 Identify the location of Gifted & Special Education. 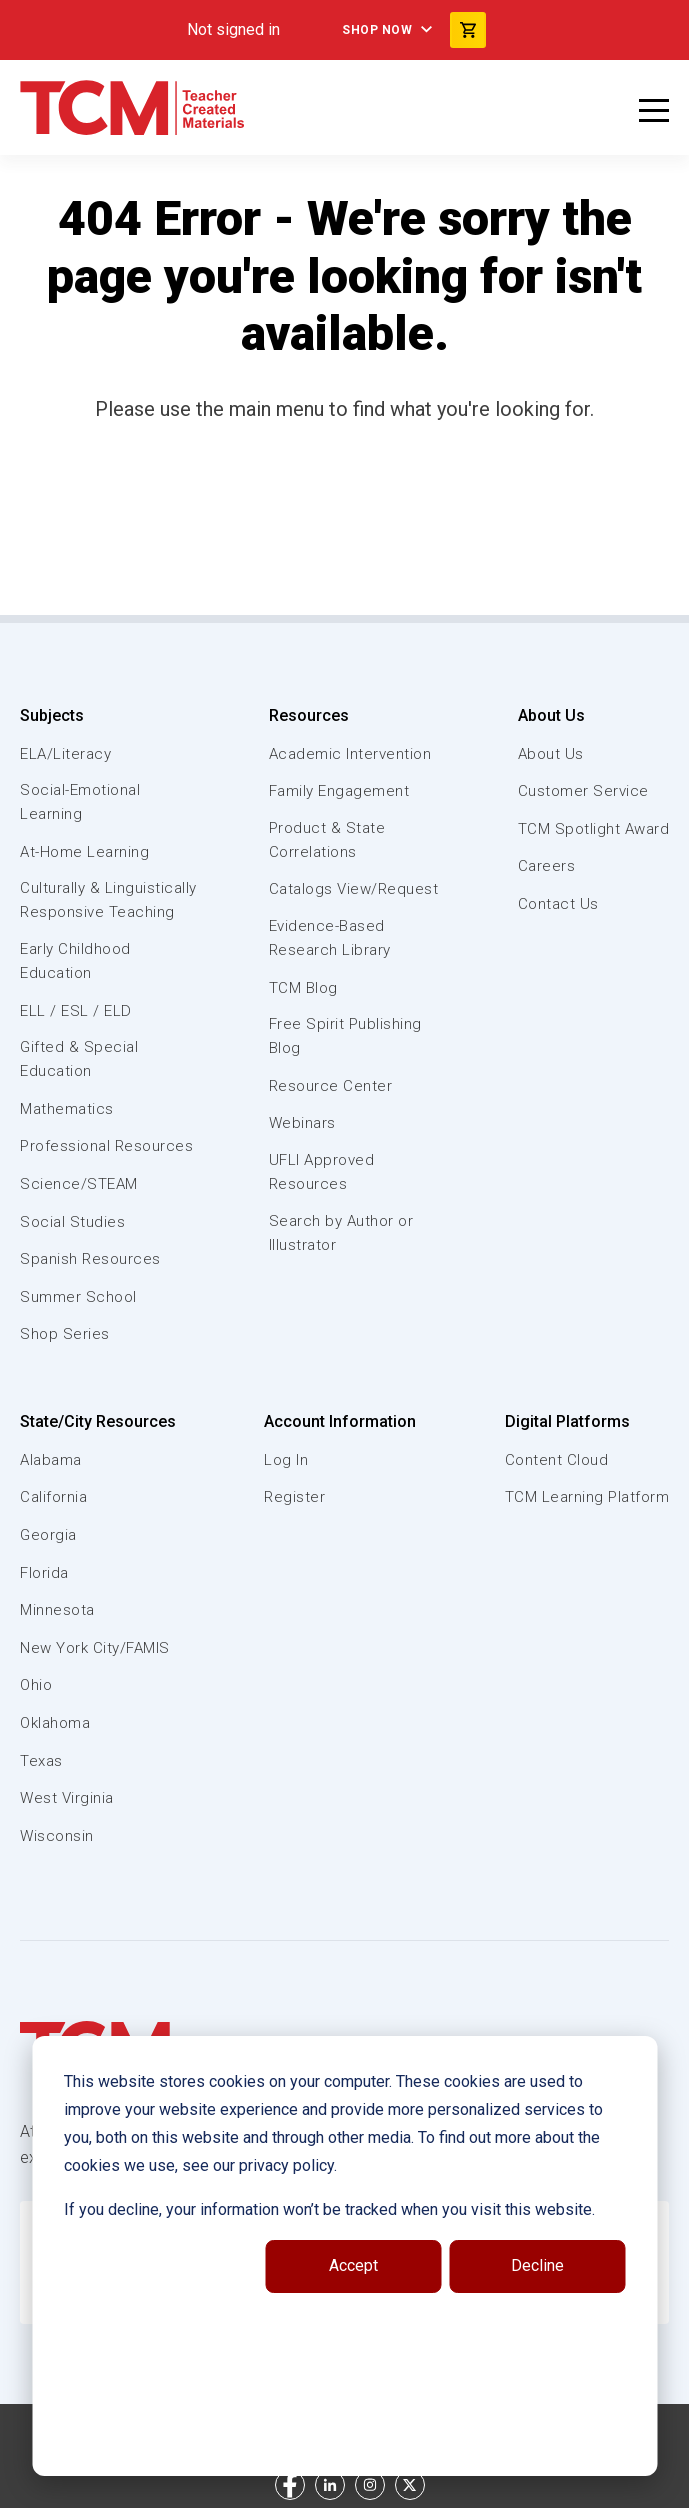
(79, 1059).